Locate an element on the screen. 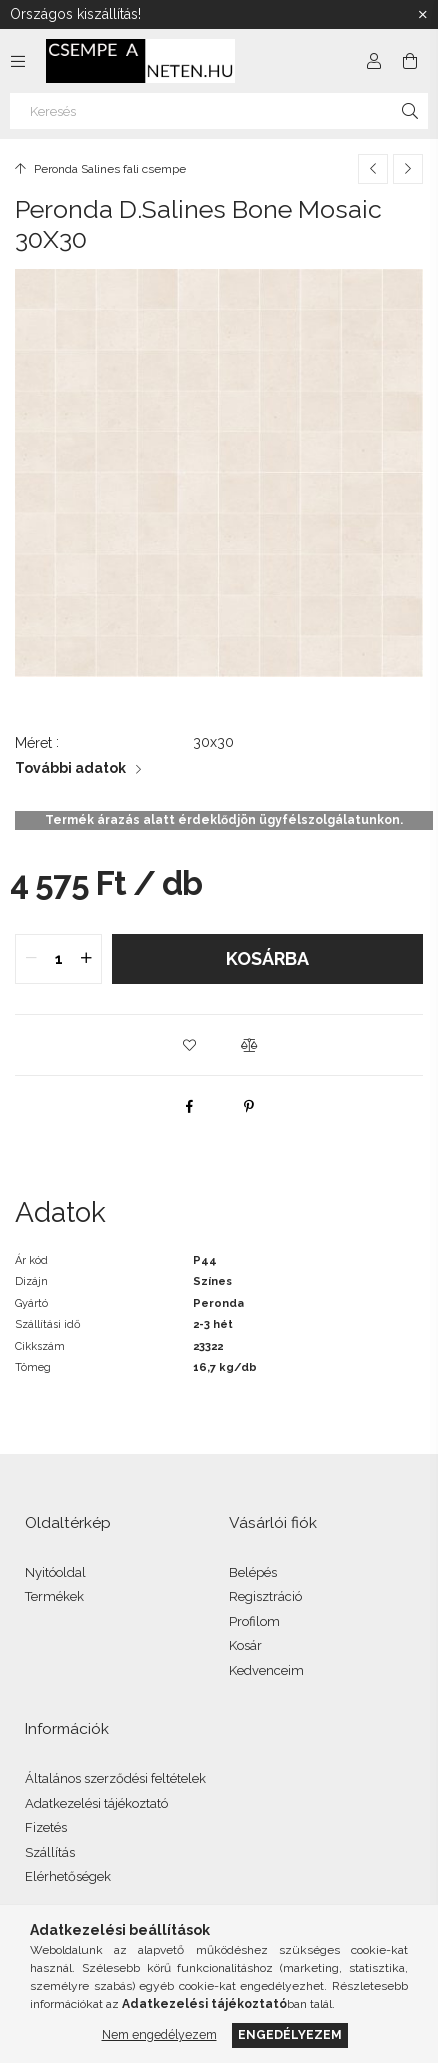  Kosár is located at coordinates (245, 1645).